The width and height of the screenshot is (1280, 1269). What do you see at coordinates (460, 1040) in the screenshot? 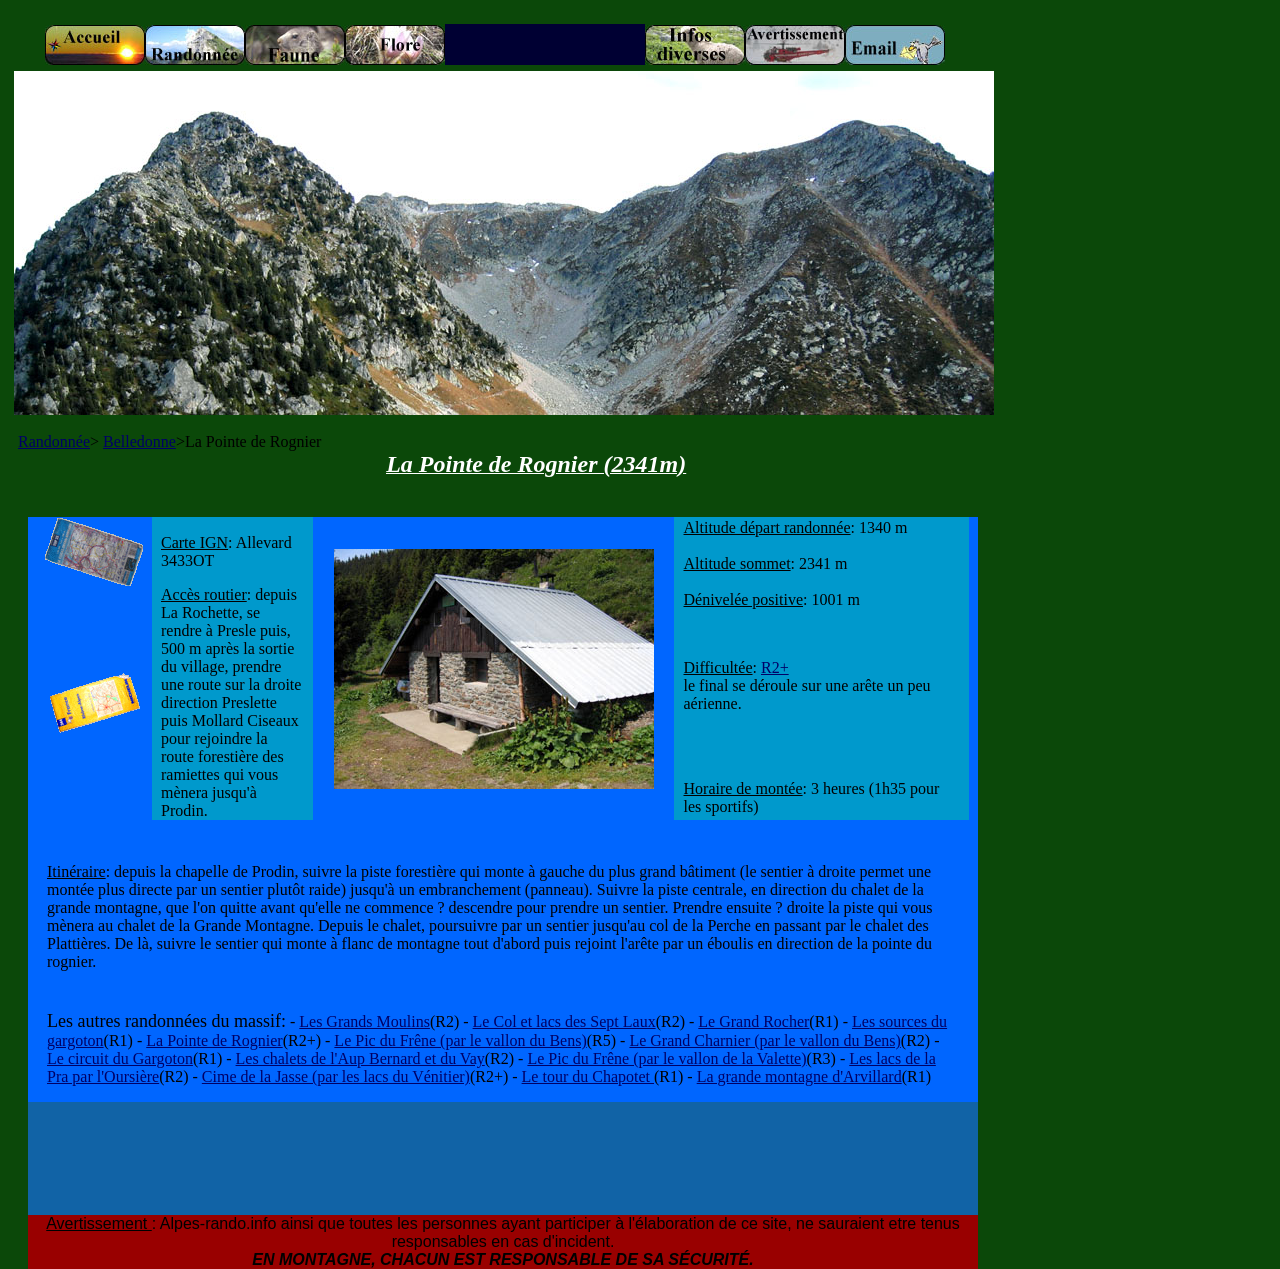
I see `Le Pic du Frêne (par le vallon du Bens)` at bounding box center [460, 1040].